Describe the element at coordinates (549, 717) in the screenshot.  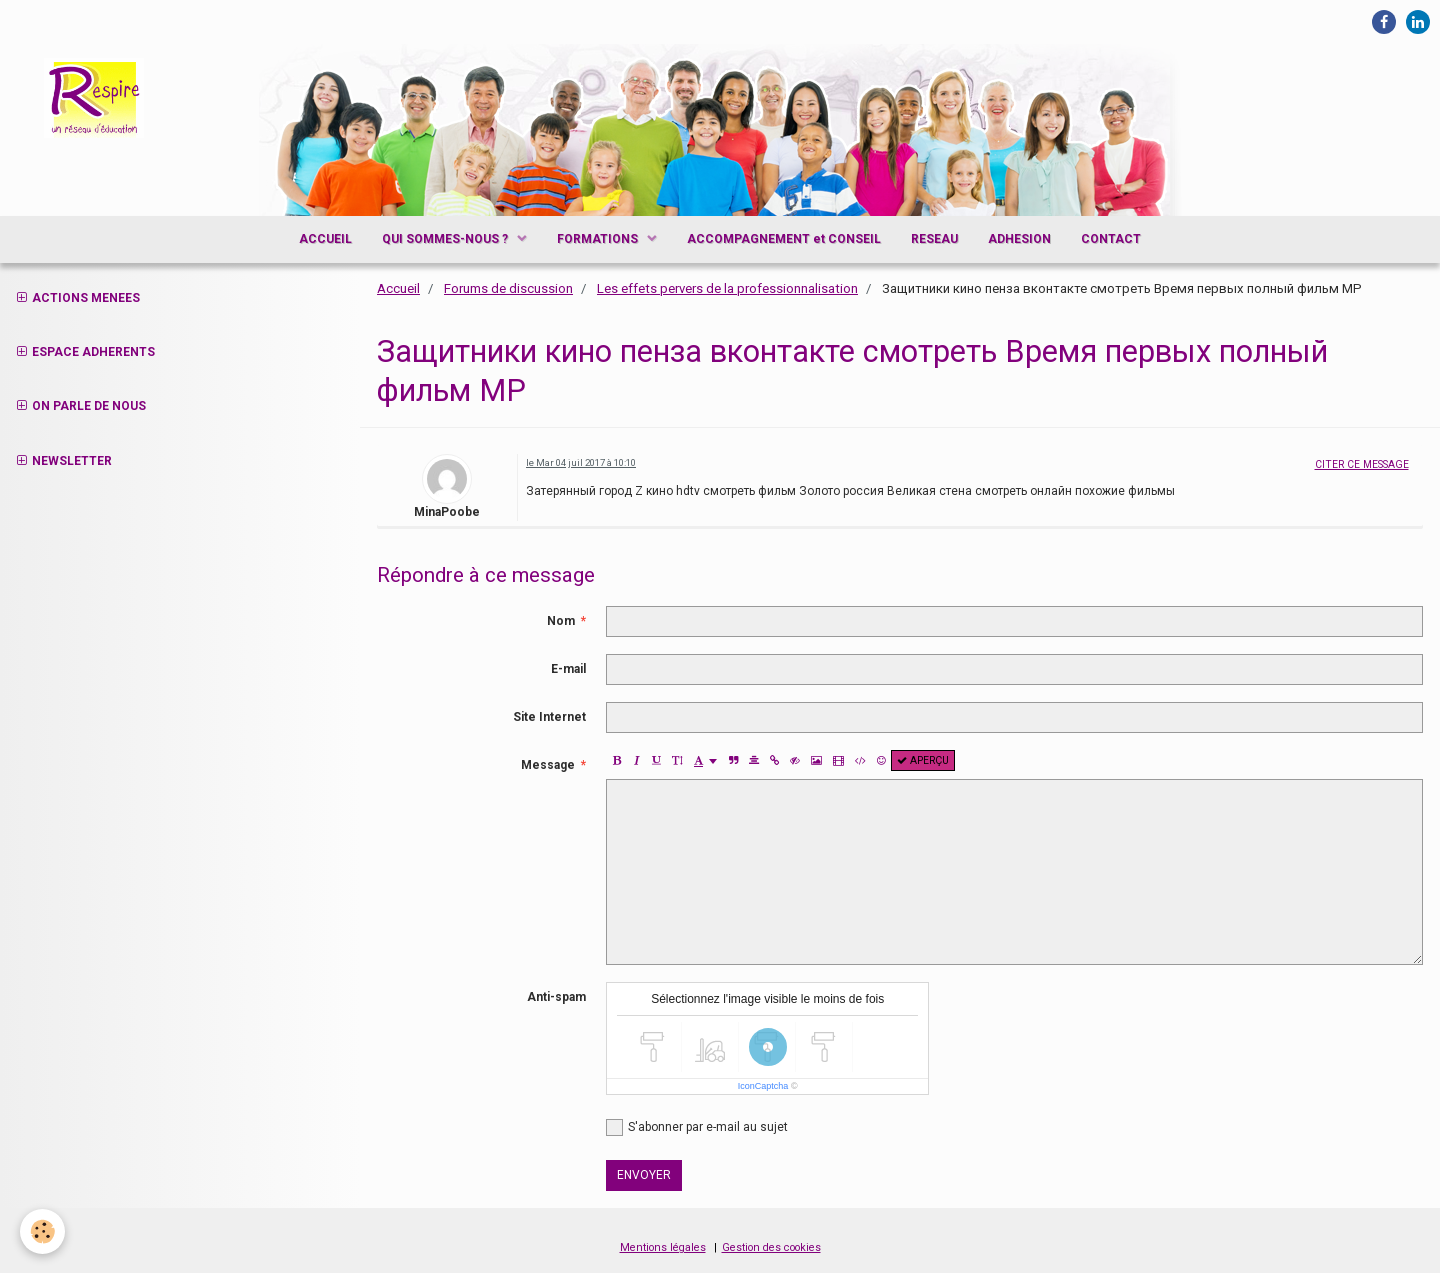
I see `Site Internet` at that location.